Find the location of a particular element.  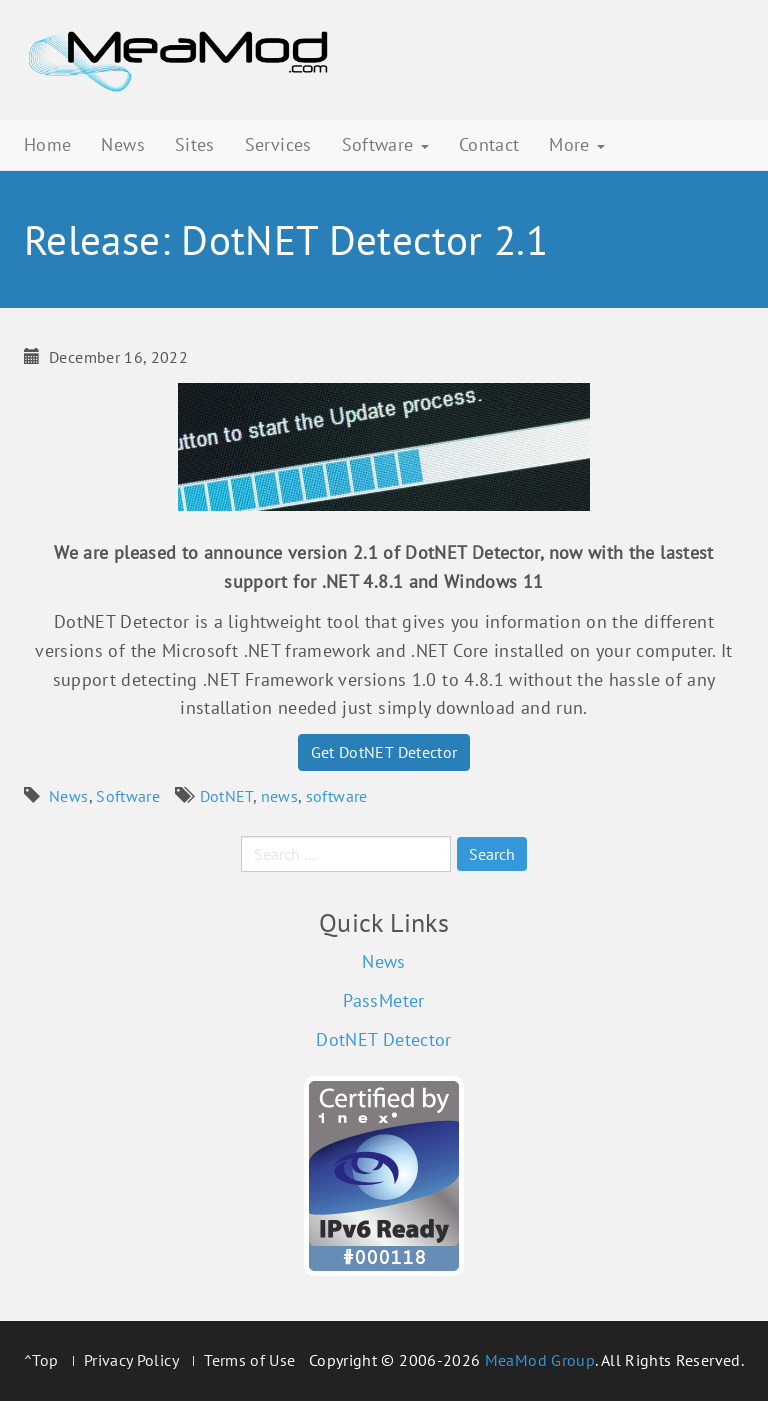

^Top is located at coordinates (41, 1360).